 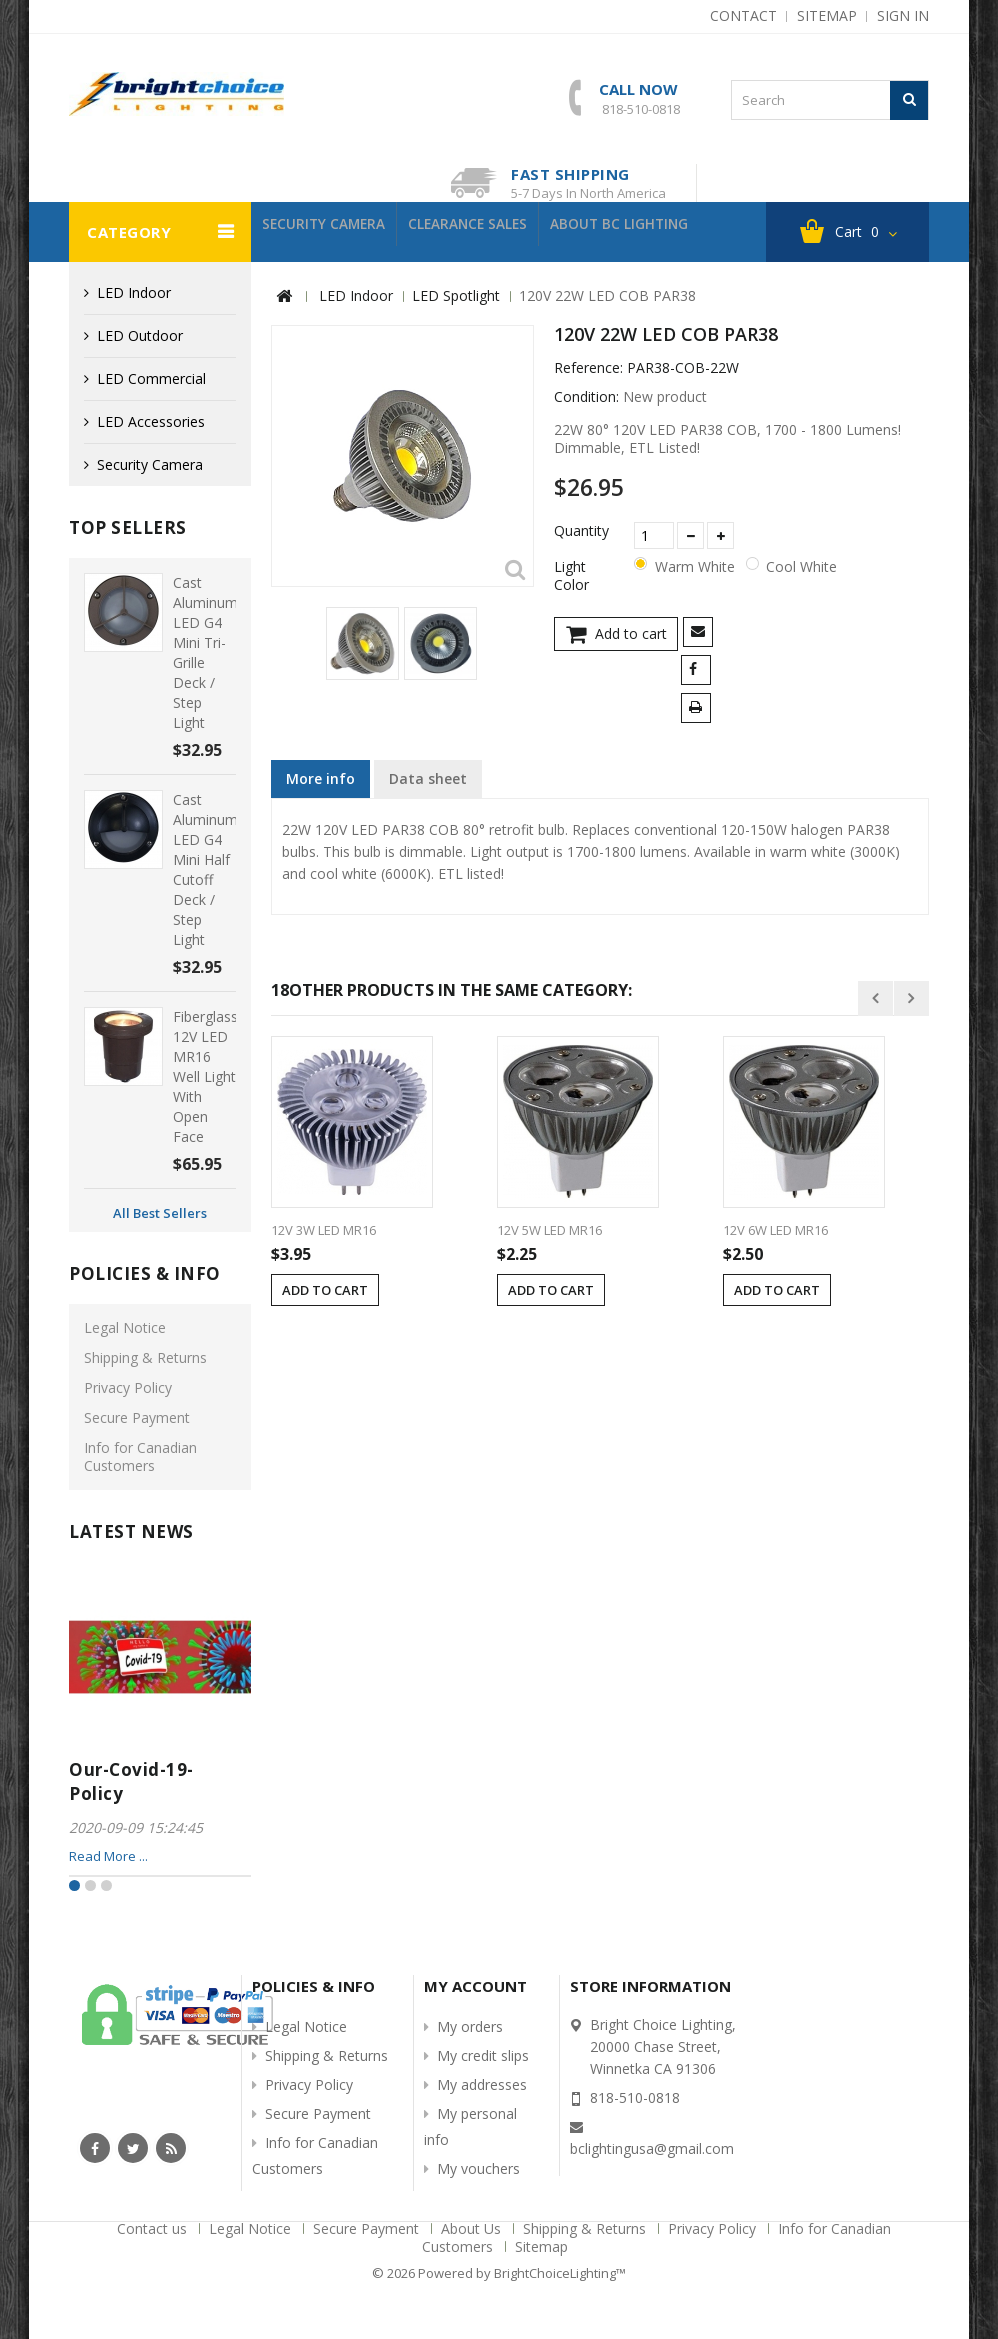 I want to click on LED Accessories, so click(x=151, y=421).